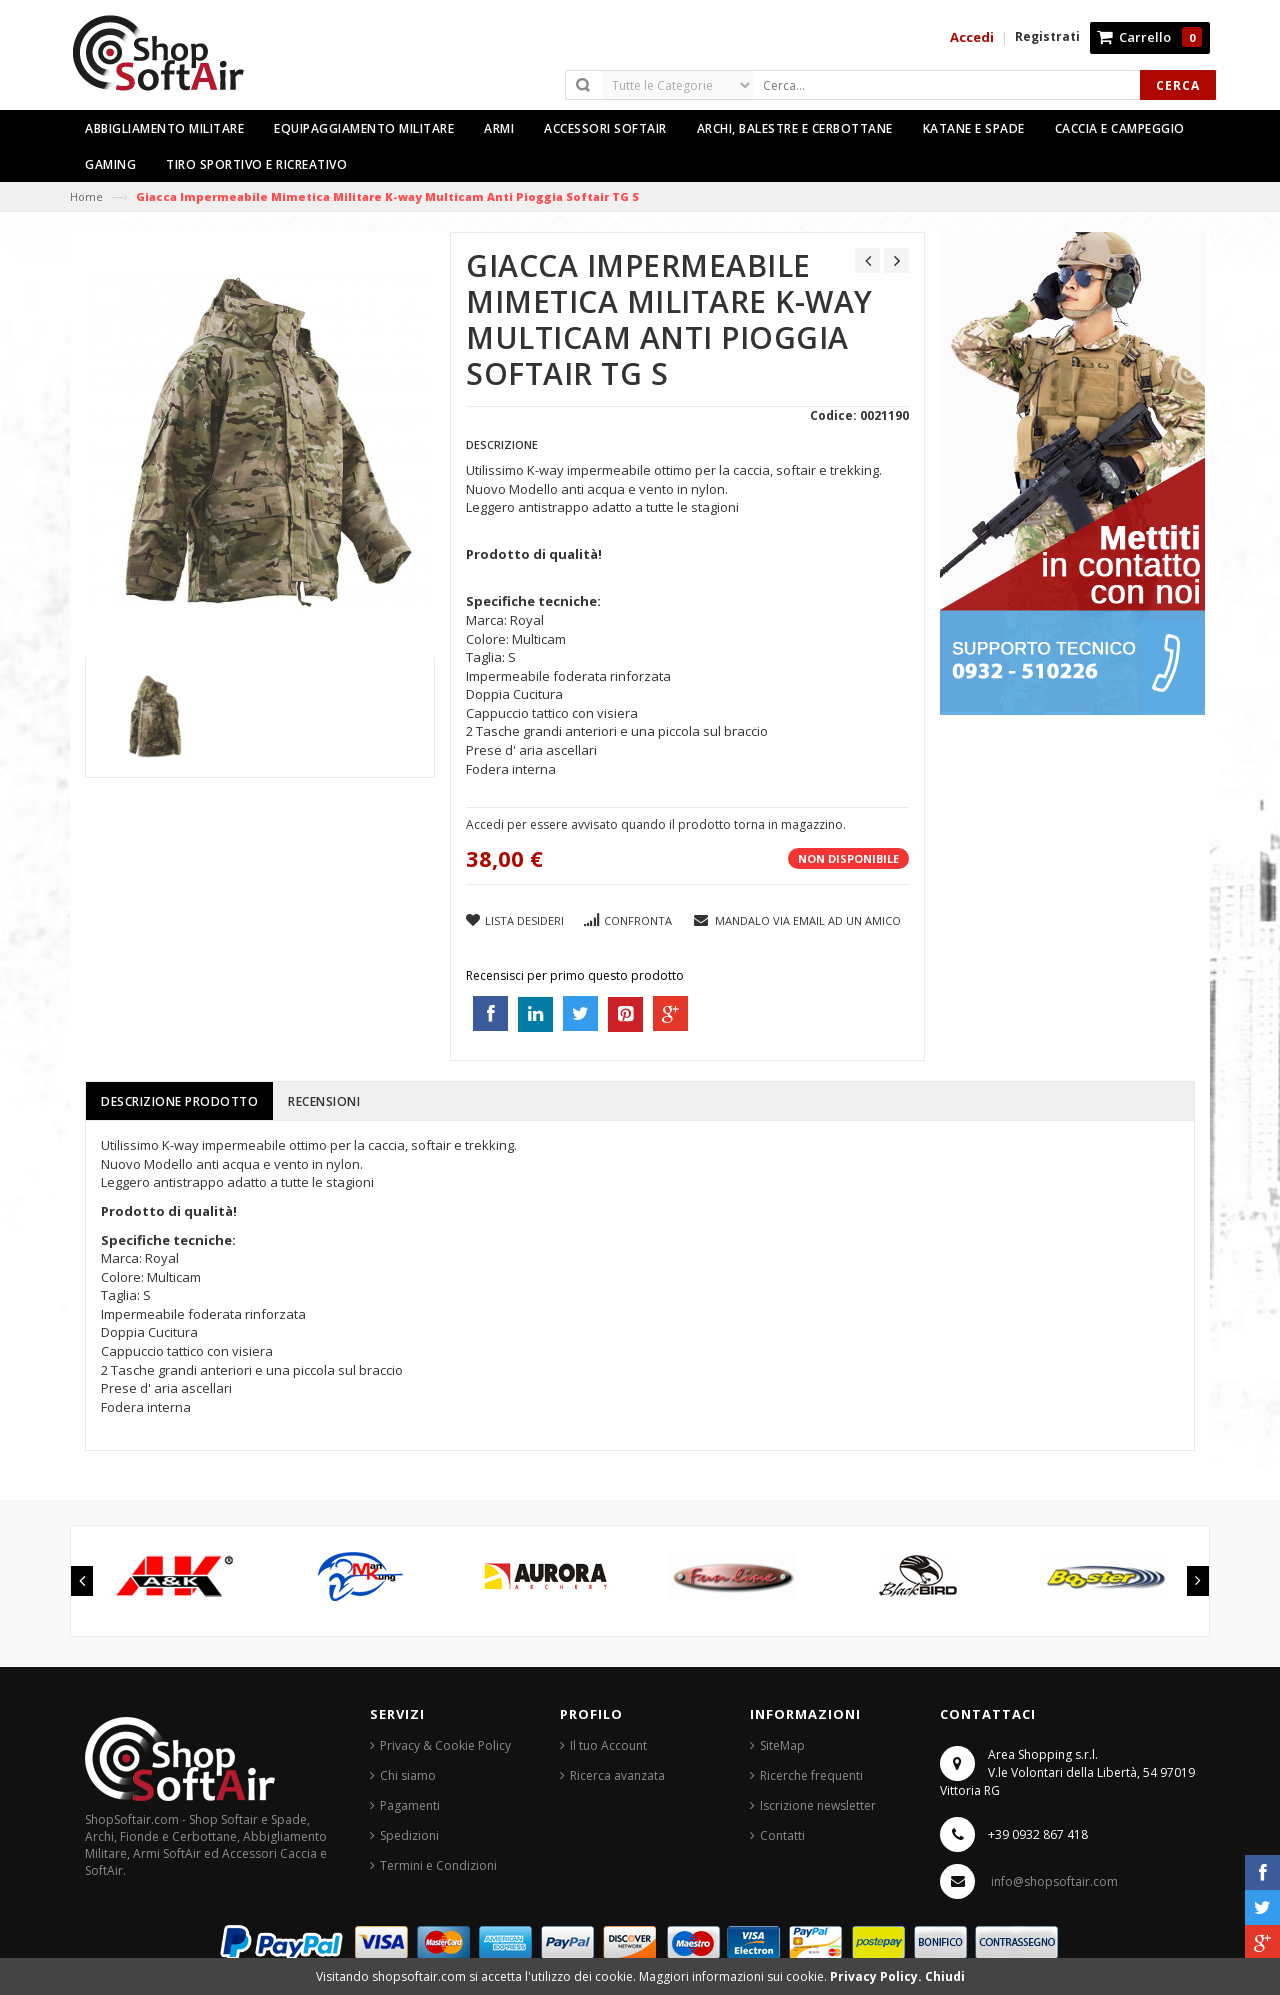 This screenshot has width=1280, height=1995. I want to click on Il tuo Account, so click(608, 1745).